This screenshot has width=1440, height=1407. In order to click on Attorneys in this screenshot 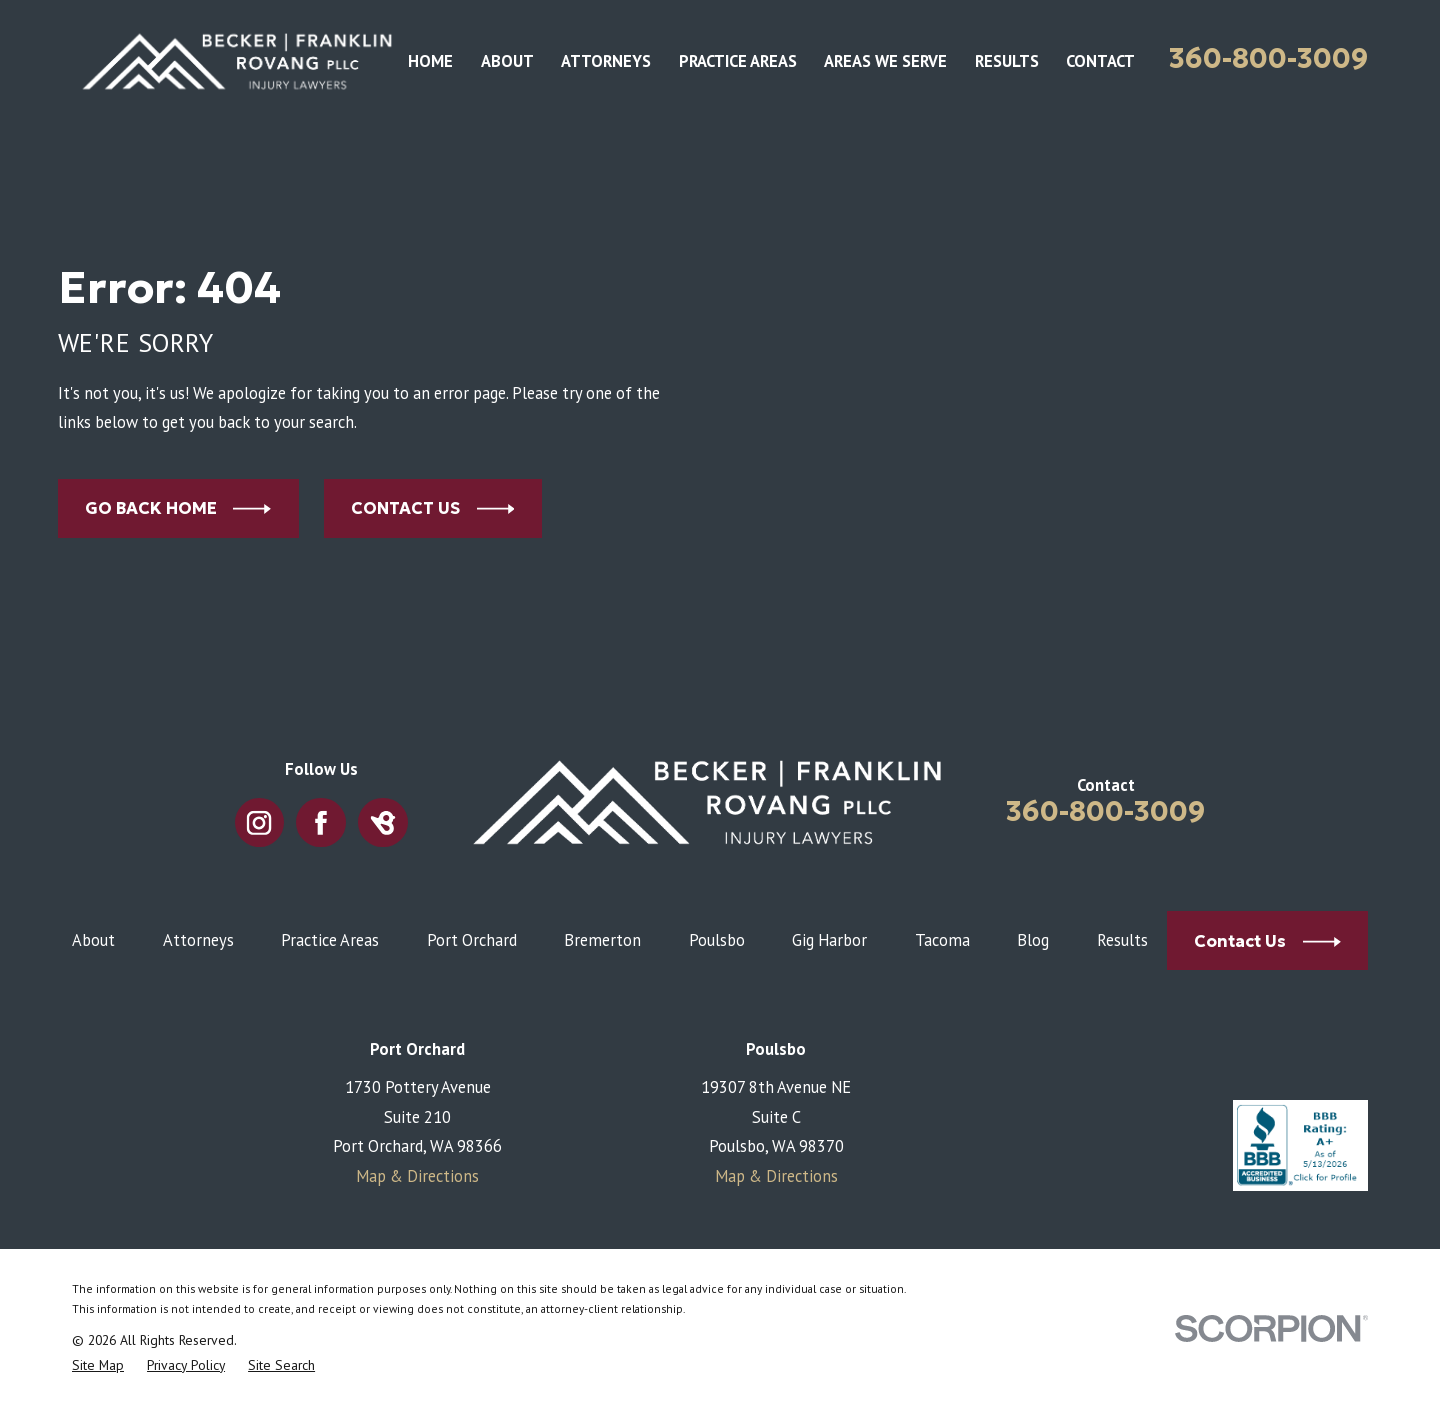, I will do `click(198, 940)`.